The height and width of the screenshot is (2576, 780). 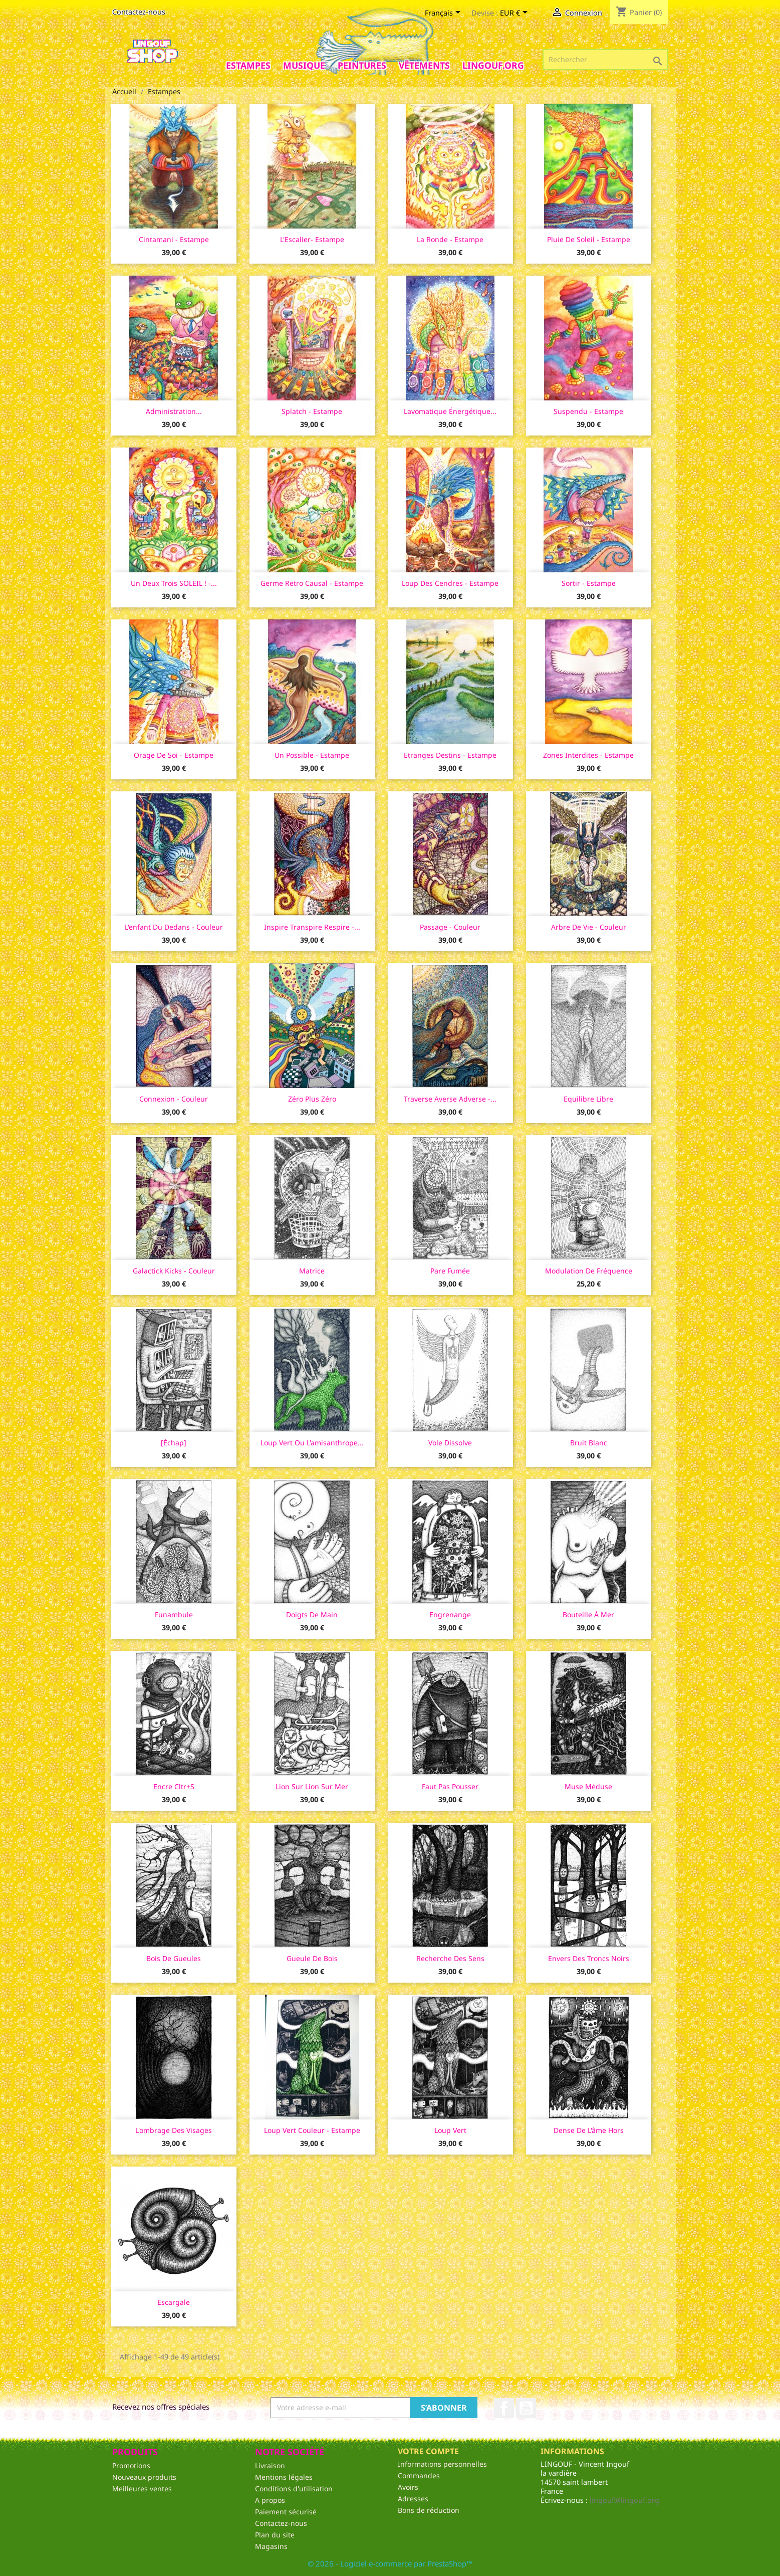 I want to click on Encre Cltr+s, so click(x=173, y=1786).